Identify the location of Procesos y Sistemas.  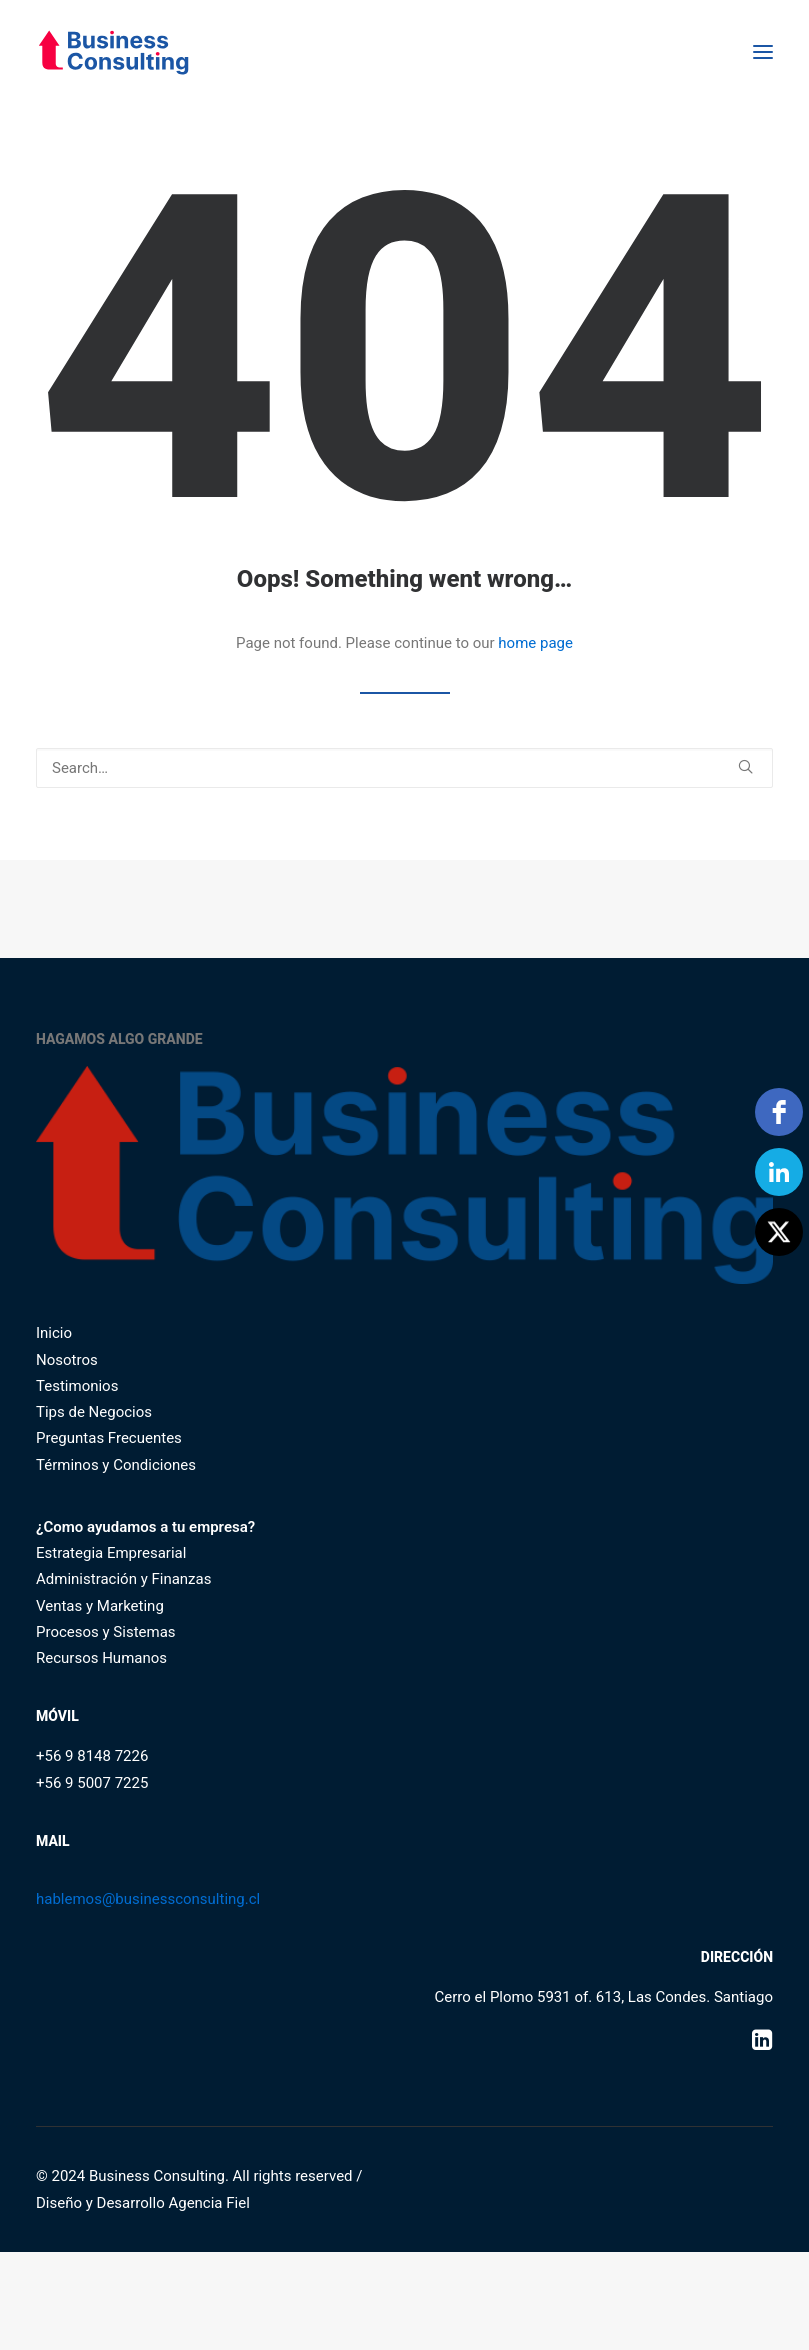
(106, 1632).